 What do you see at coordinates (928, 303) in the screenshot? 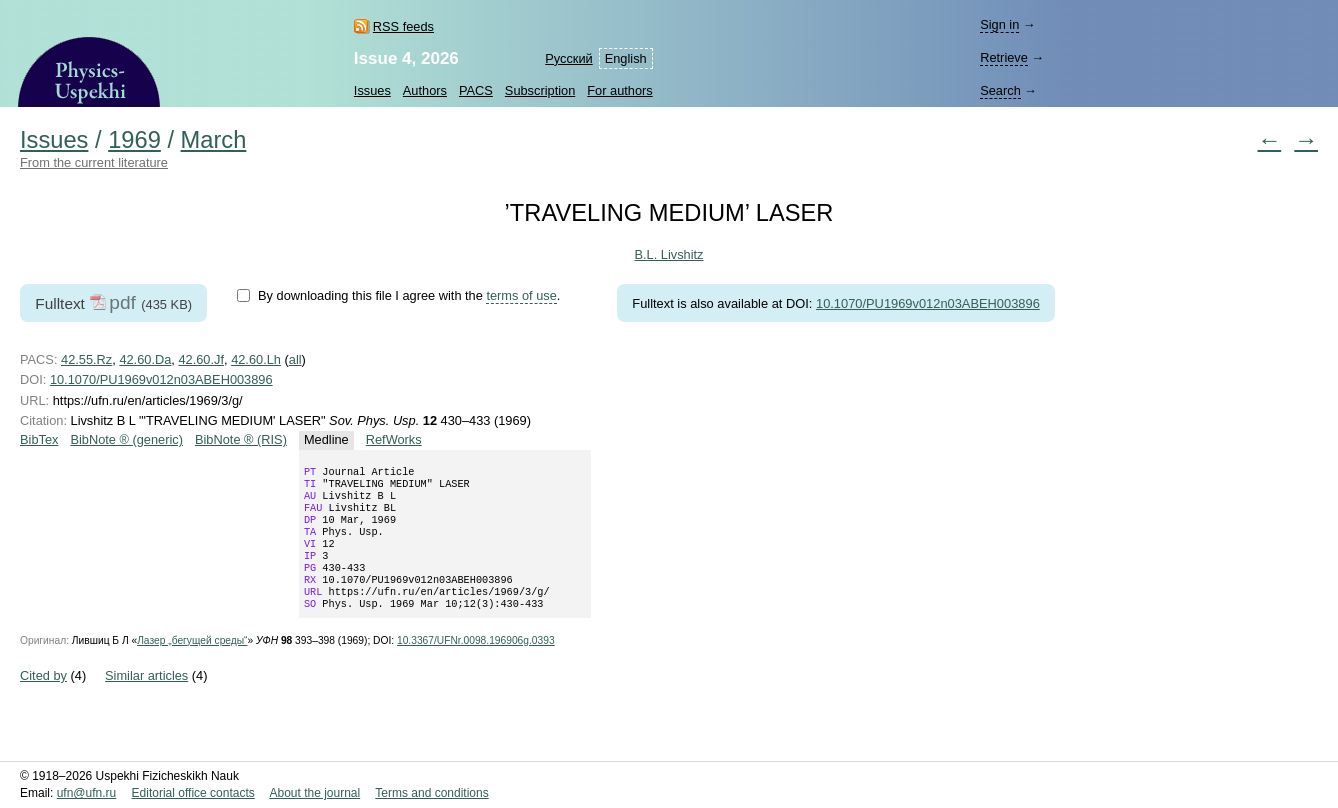
I see `10.1070/PU1969v012n03ABEH003896` at bounding box center [928, 303].